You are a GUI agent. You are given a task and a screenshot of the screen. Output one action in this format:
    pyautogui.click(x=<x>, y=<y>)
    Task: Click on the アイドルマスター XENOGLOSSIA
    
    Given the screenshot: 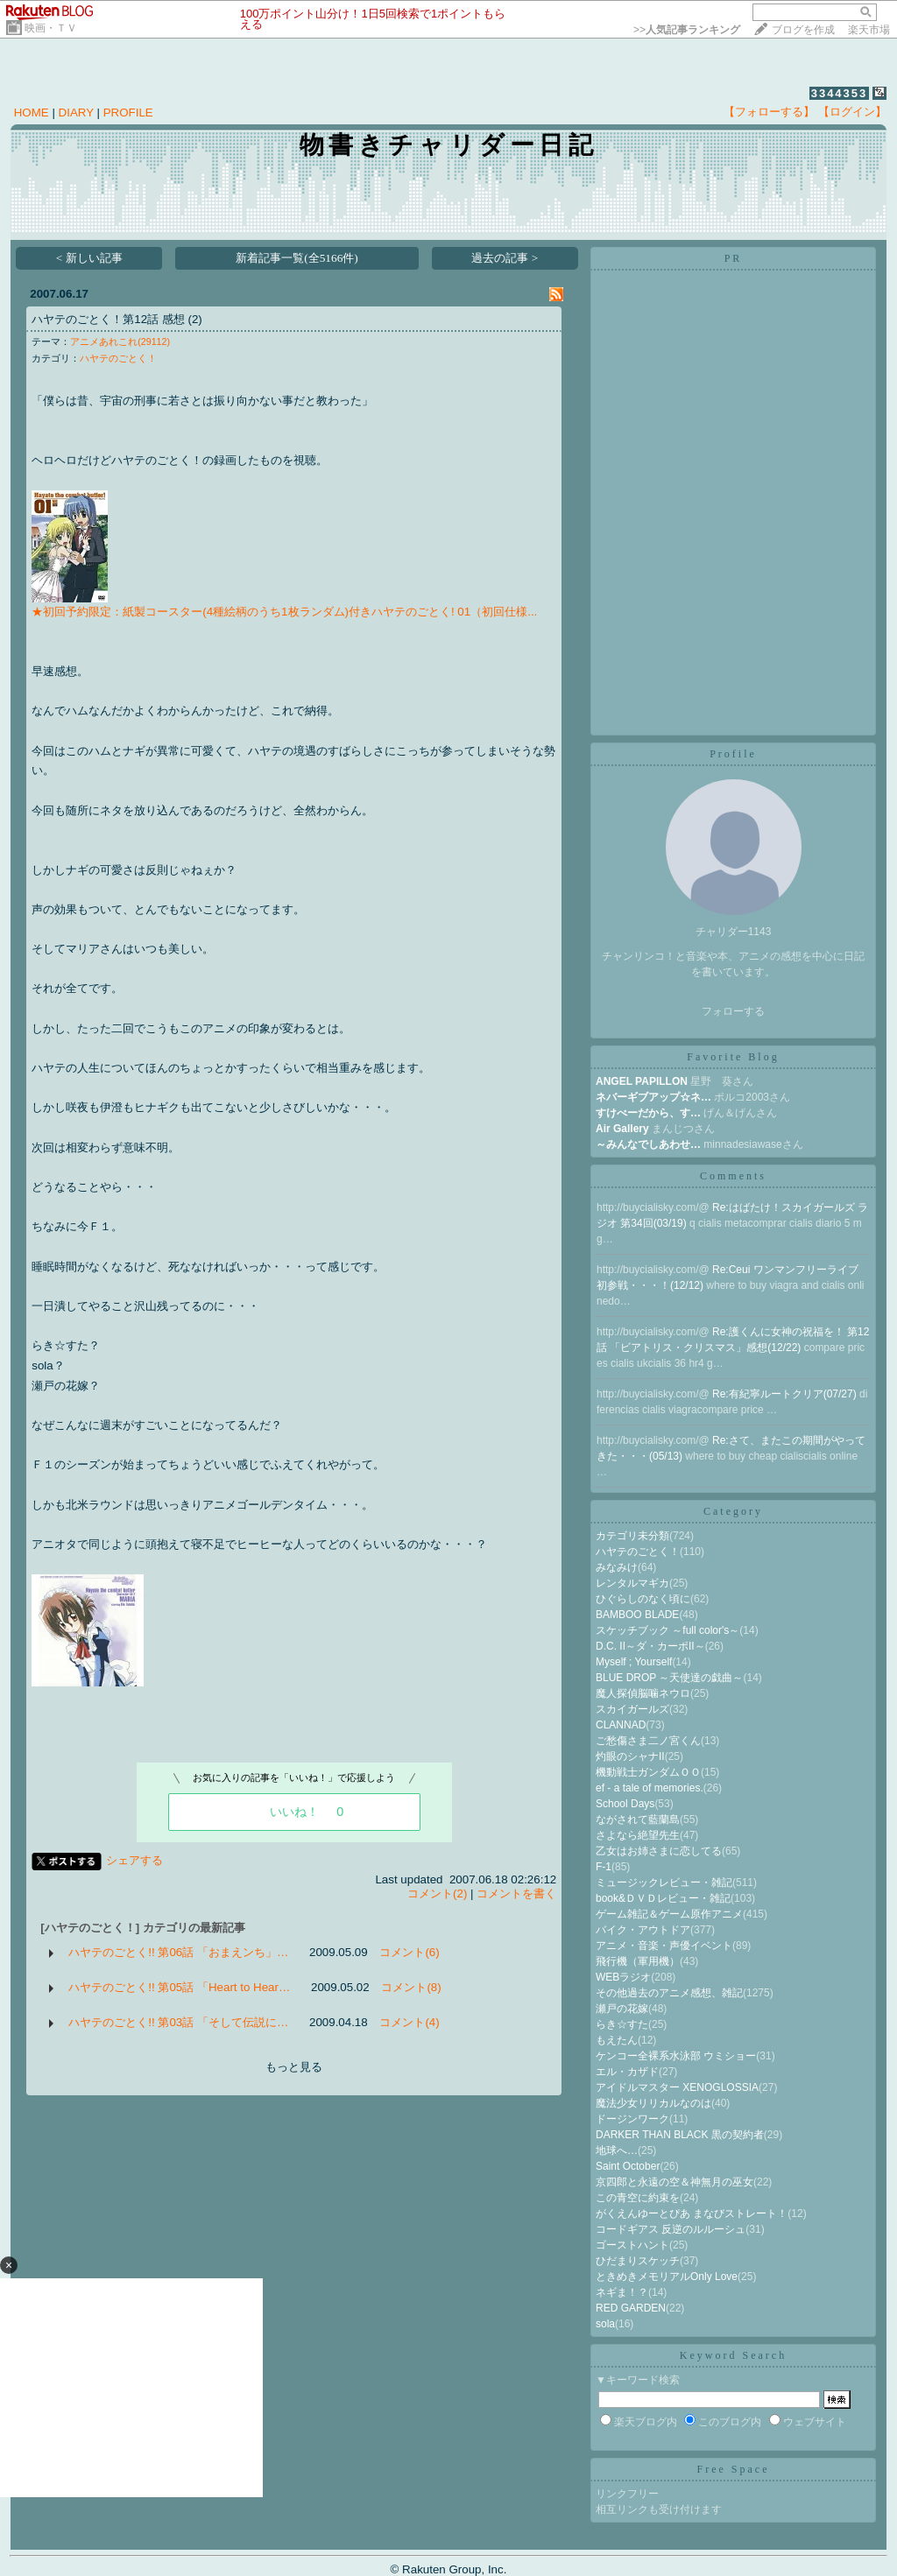 What is the action you would take?
    pyautogui.click(x=677, y=2087)
    